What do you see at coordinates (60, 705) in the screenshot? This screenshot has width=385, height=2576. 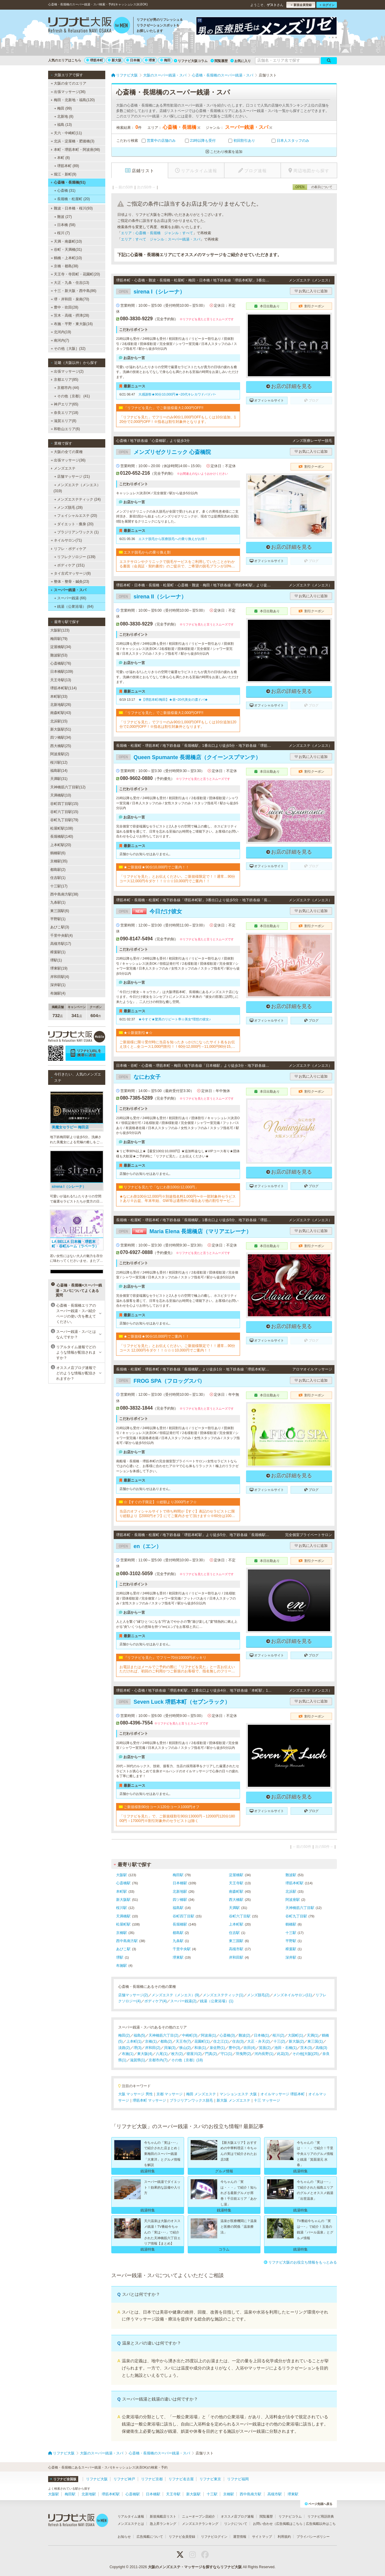 I see `北新地駅(26)` at bounding box center [60, 705].